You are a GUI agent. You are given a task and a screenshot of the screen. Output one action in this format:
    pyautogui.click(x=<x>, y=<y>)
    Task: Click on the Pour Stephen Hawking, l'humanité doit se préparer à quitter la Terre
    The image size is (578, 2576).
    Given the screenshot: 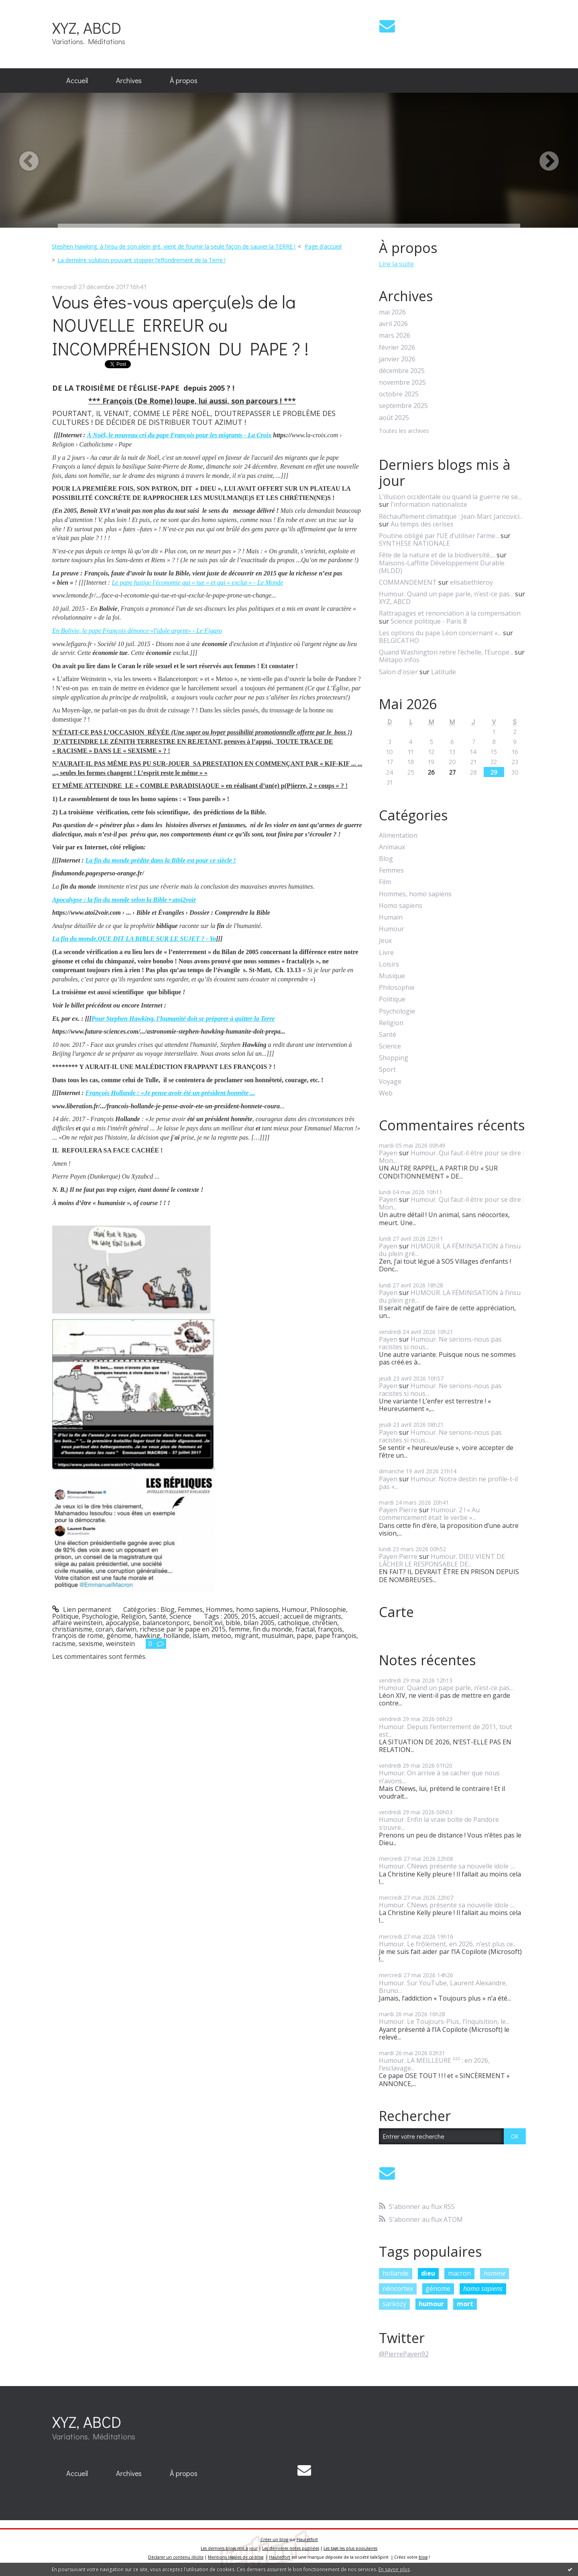 What is the action you would take?
    pyautogui.click(x=183, y=1018)
    